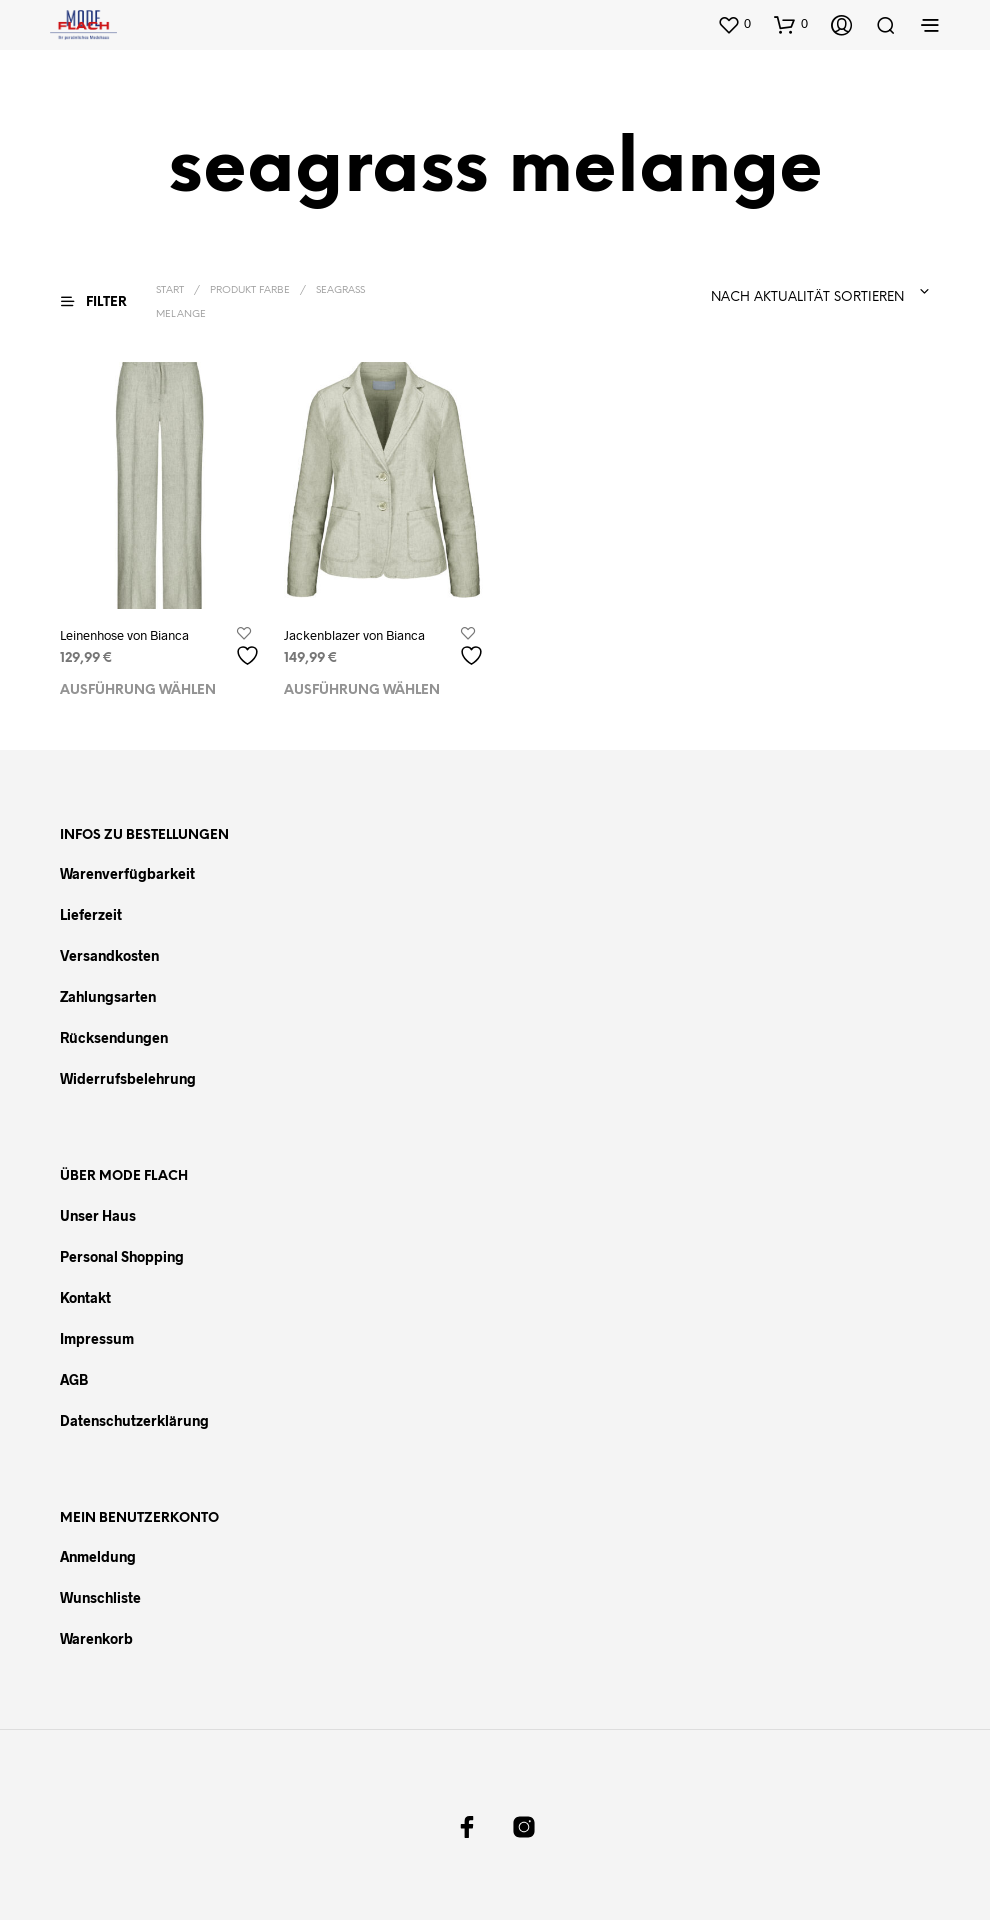  I want to click on Wunschliste, so click(100, 1597).